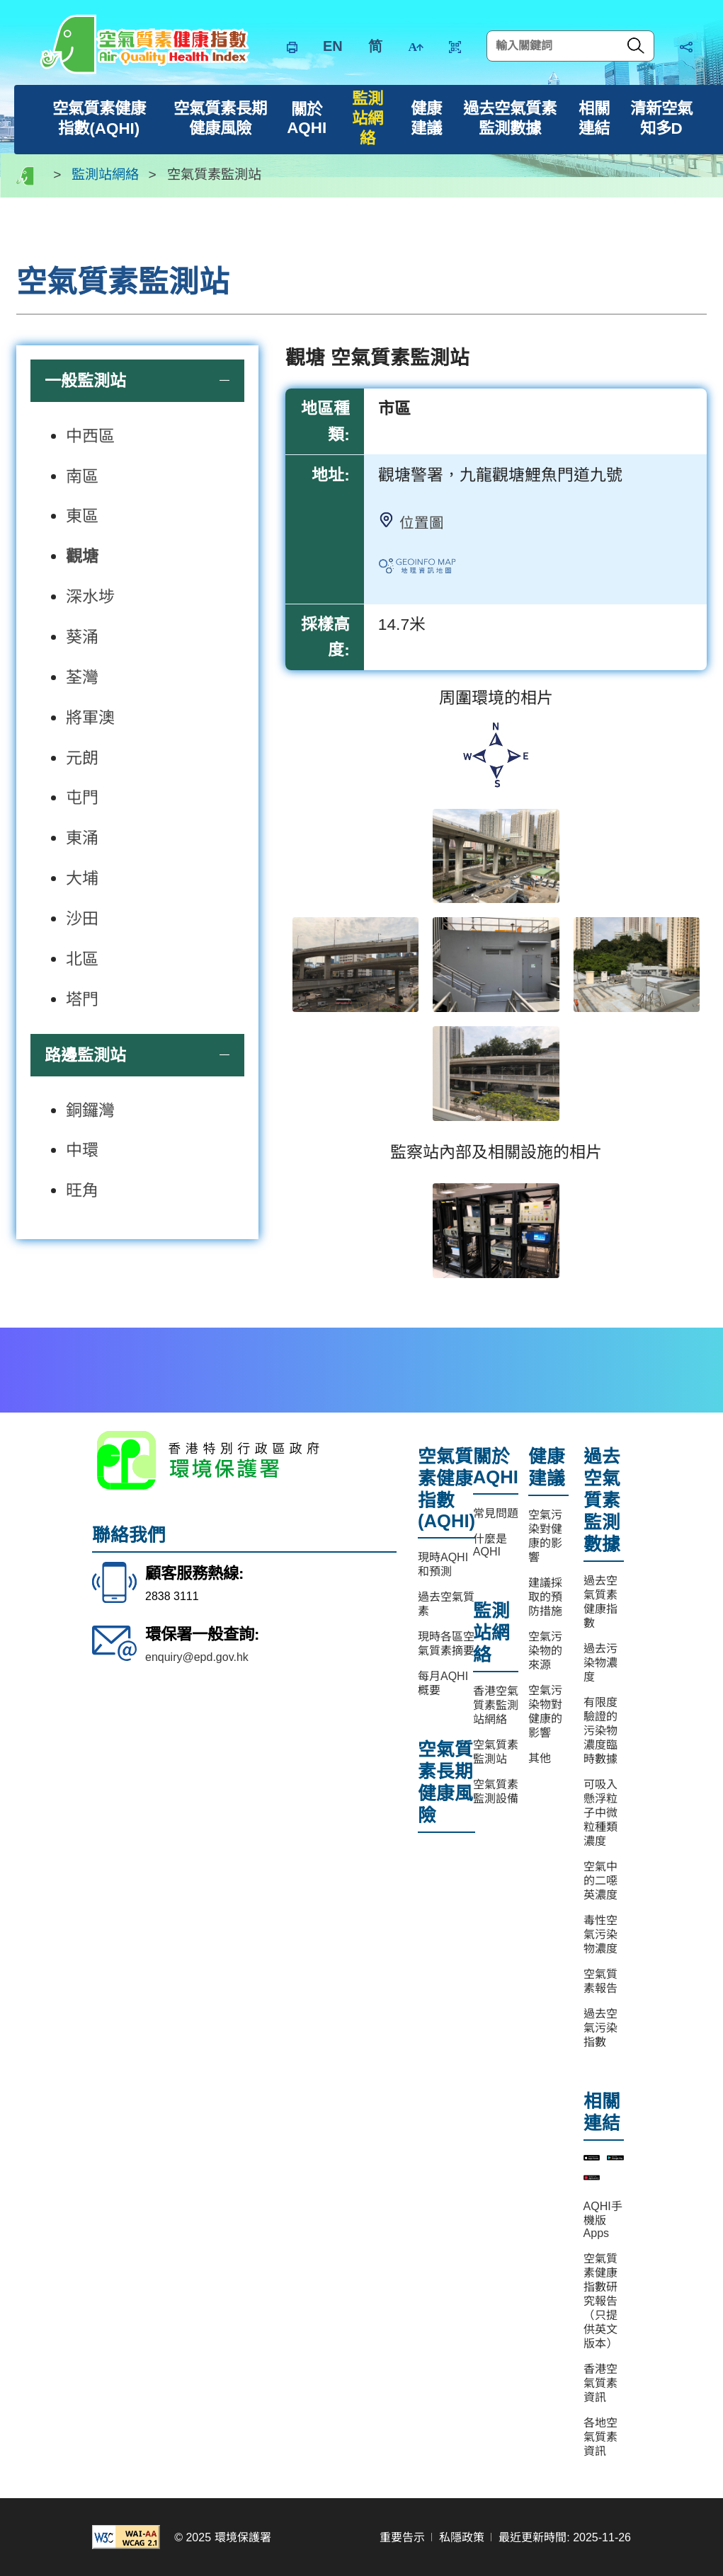  Describe the element at coordinates (82, 758) in the screenshot. I see `元朗` at that location.